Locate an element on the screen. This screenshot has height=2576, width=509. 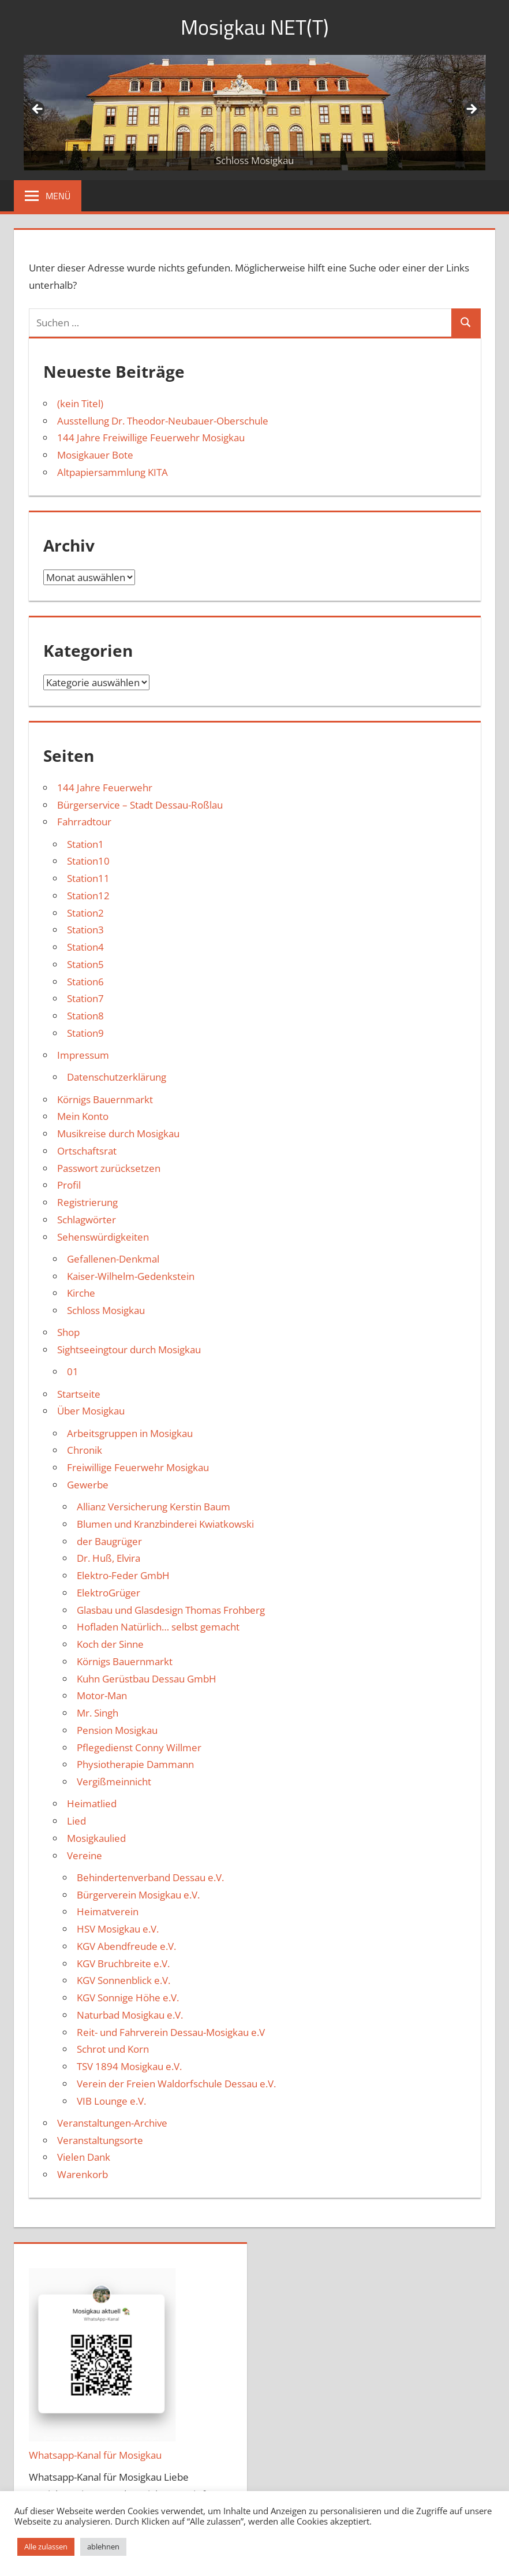
(kein Titel) is located at coordinates (80, 403).